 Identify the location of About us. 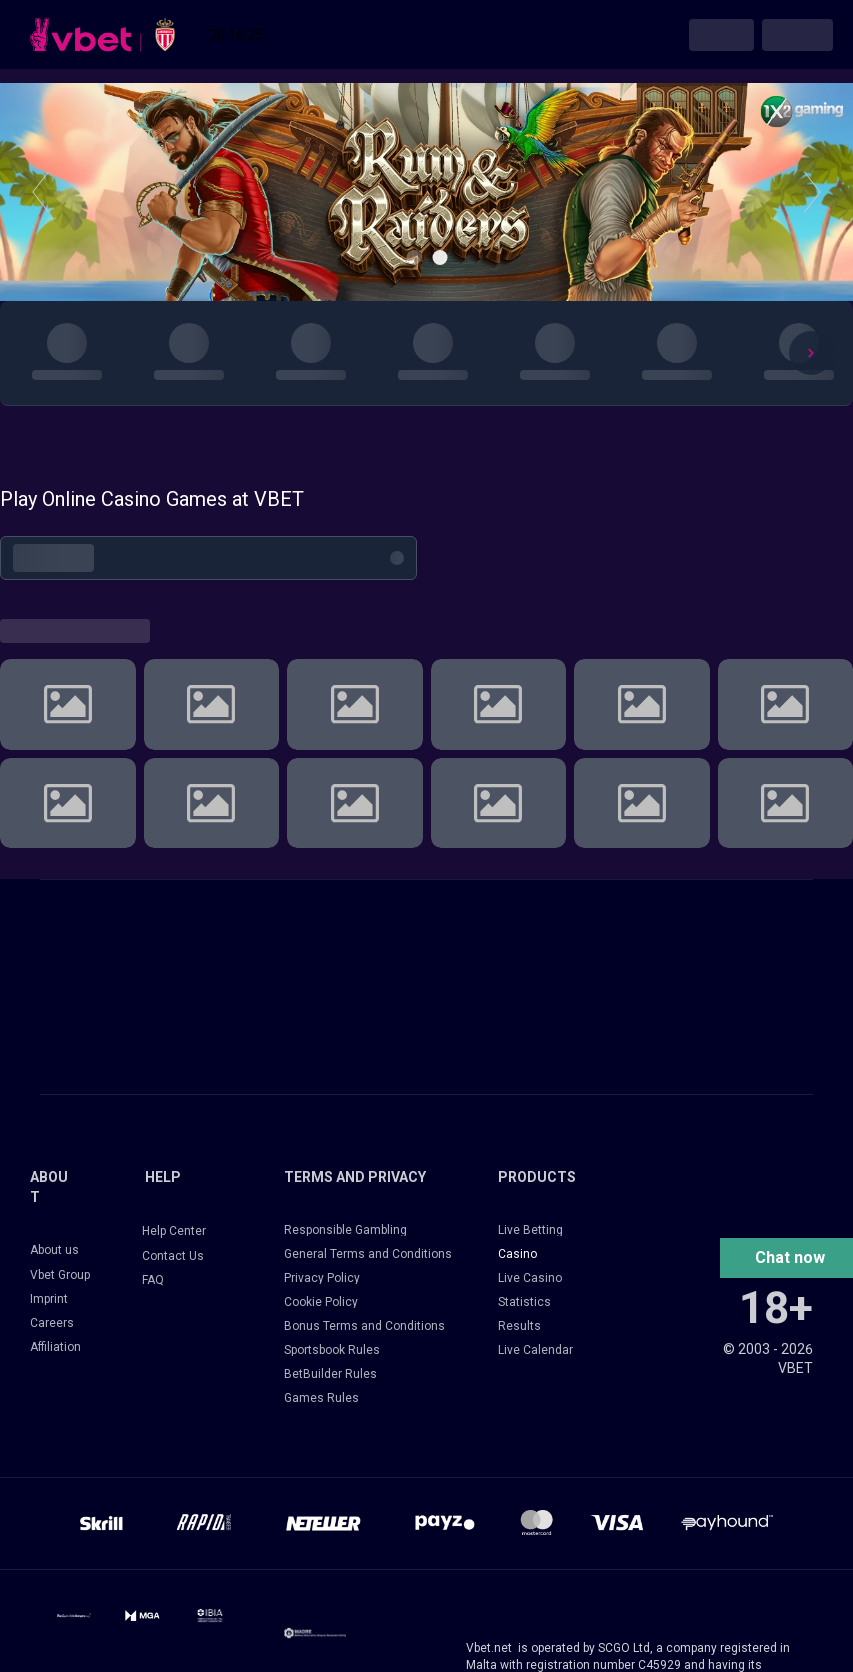
(54, 1250).